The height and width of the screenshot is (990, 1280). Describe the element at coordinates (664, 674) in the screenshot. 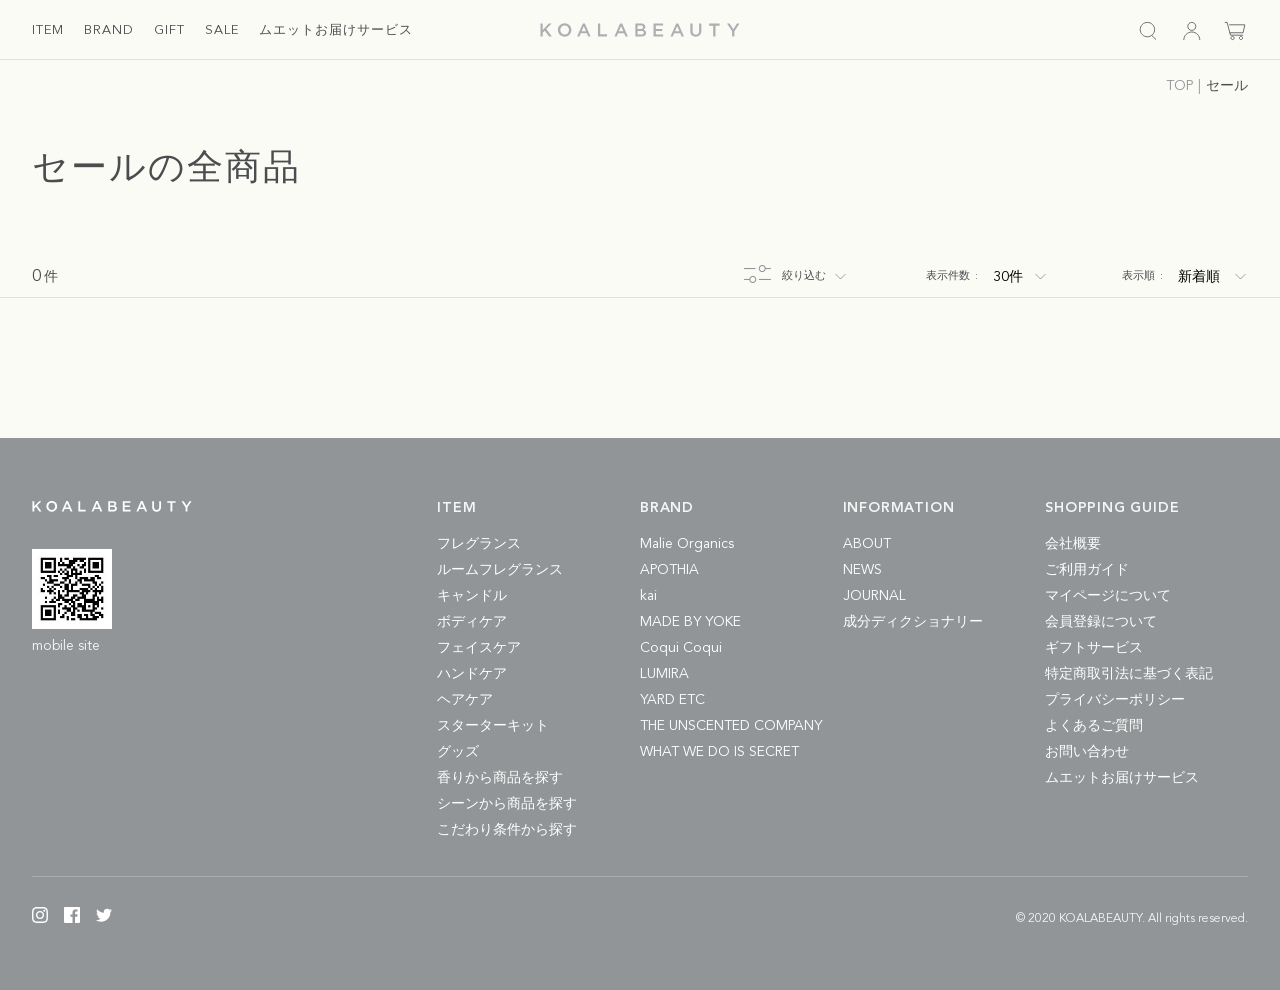

I see `LUMIRA` at that location.